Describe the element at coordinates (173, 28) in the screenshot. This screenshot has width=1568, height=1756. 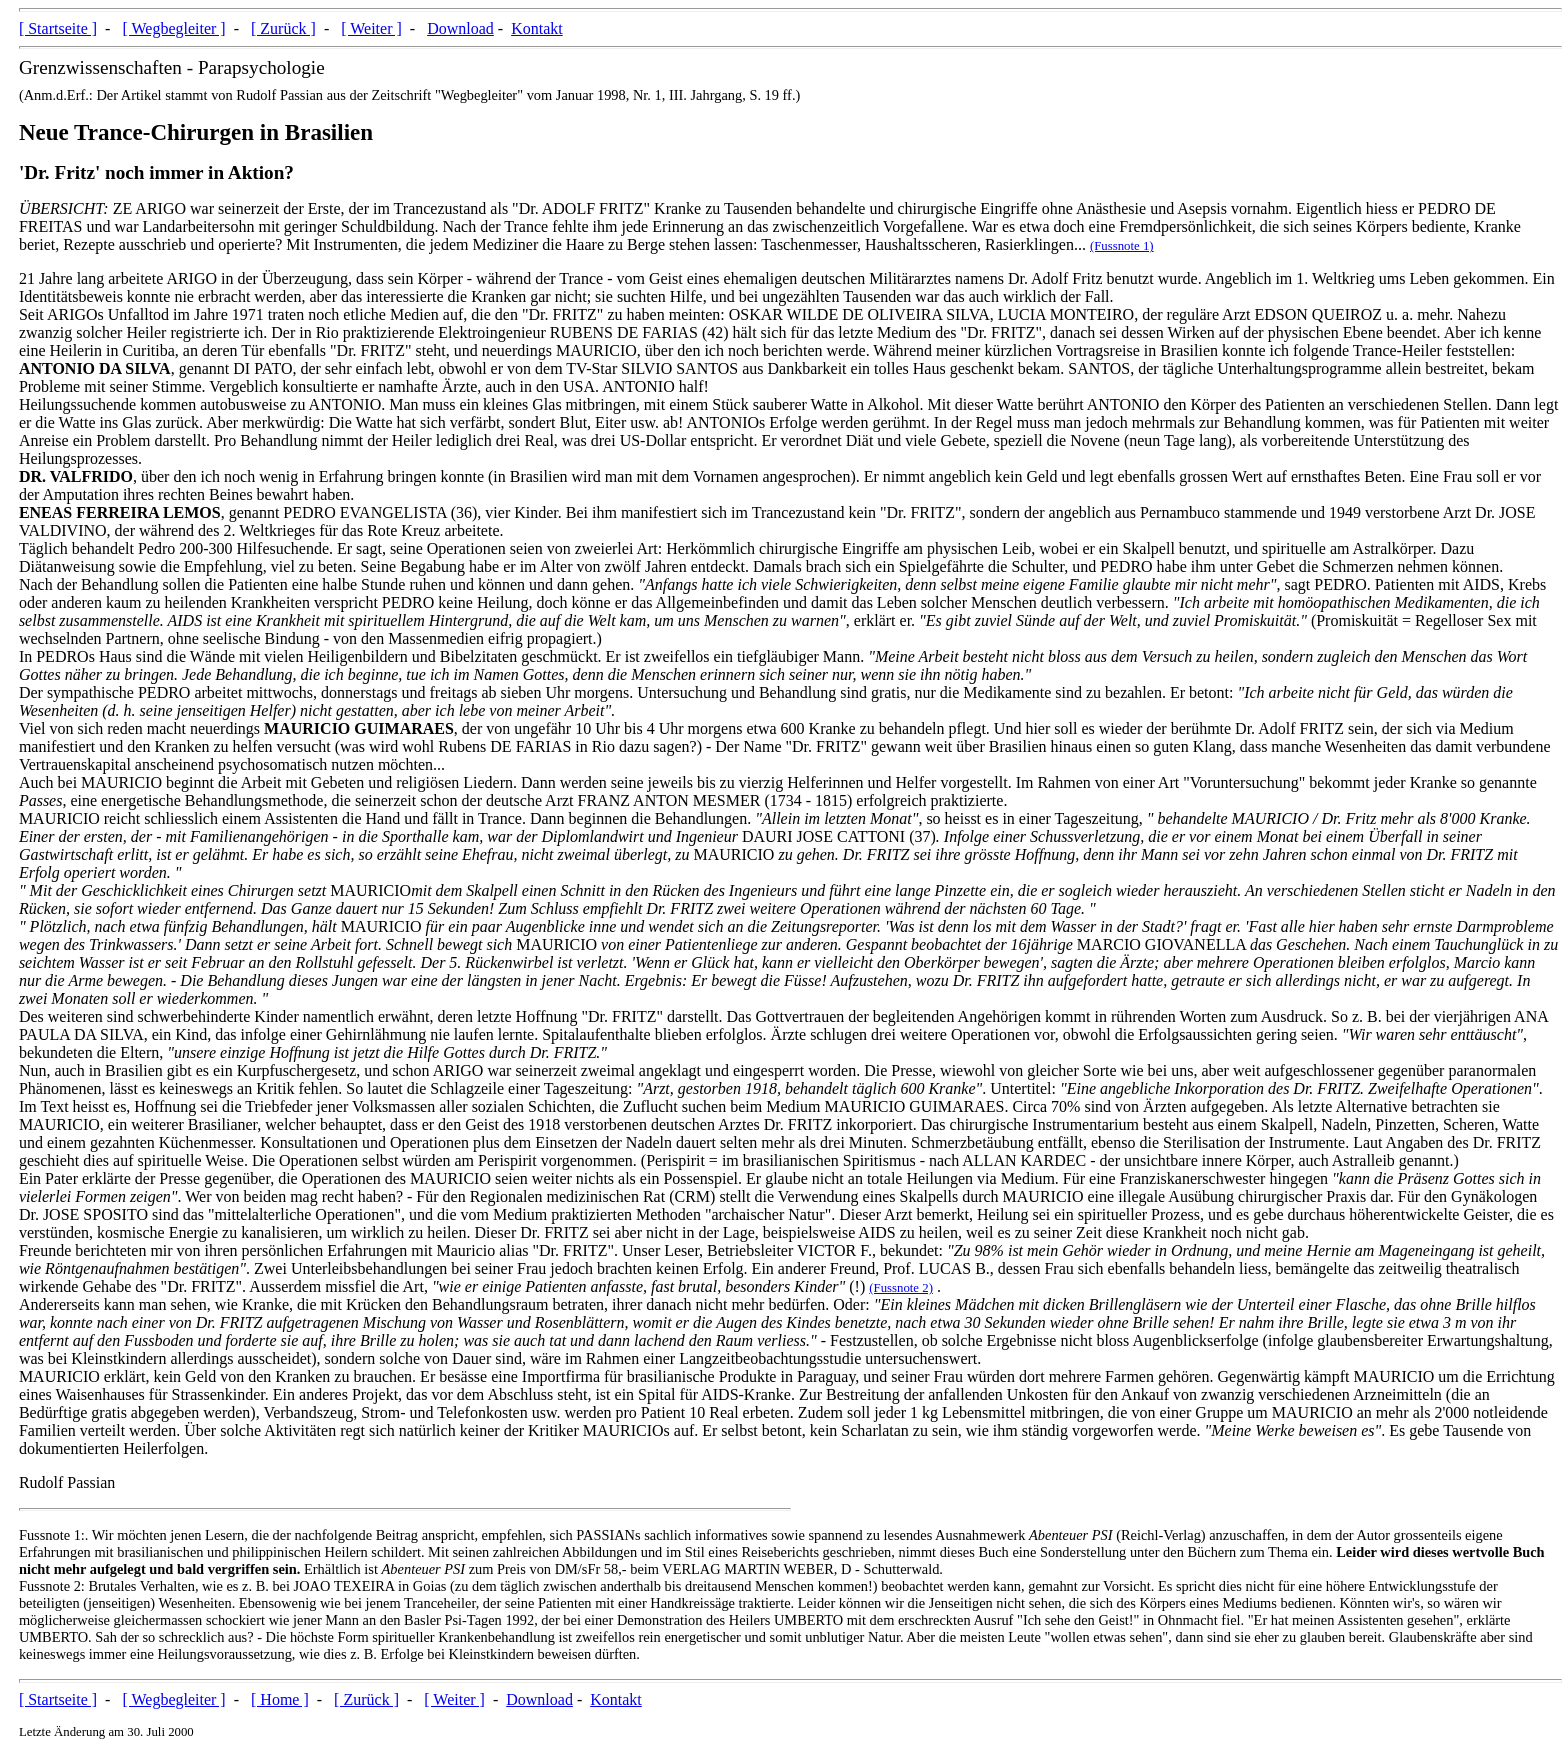
I see `[ Wegbegleiter ]` at that location.